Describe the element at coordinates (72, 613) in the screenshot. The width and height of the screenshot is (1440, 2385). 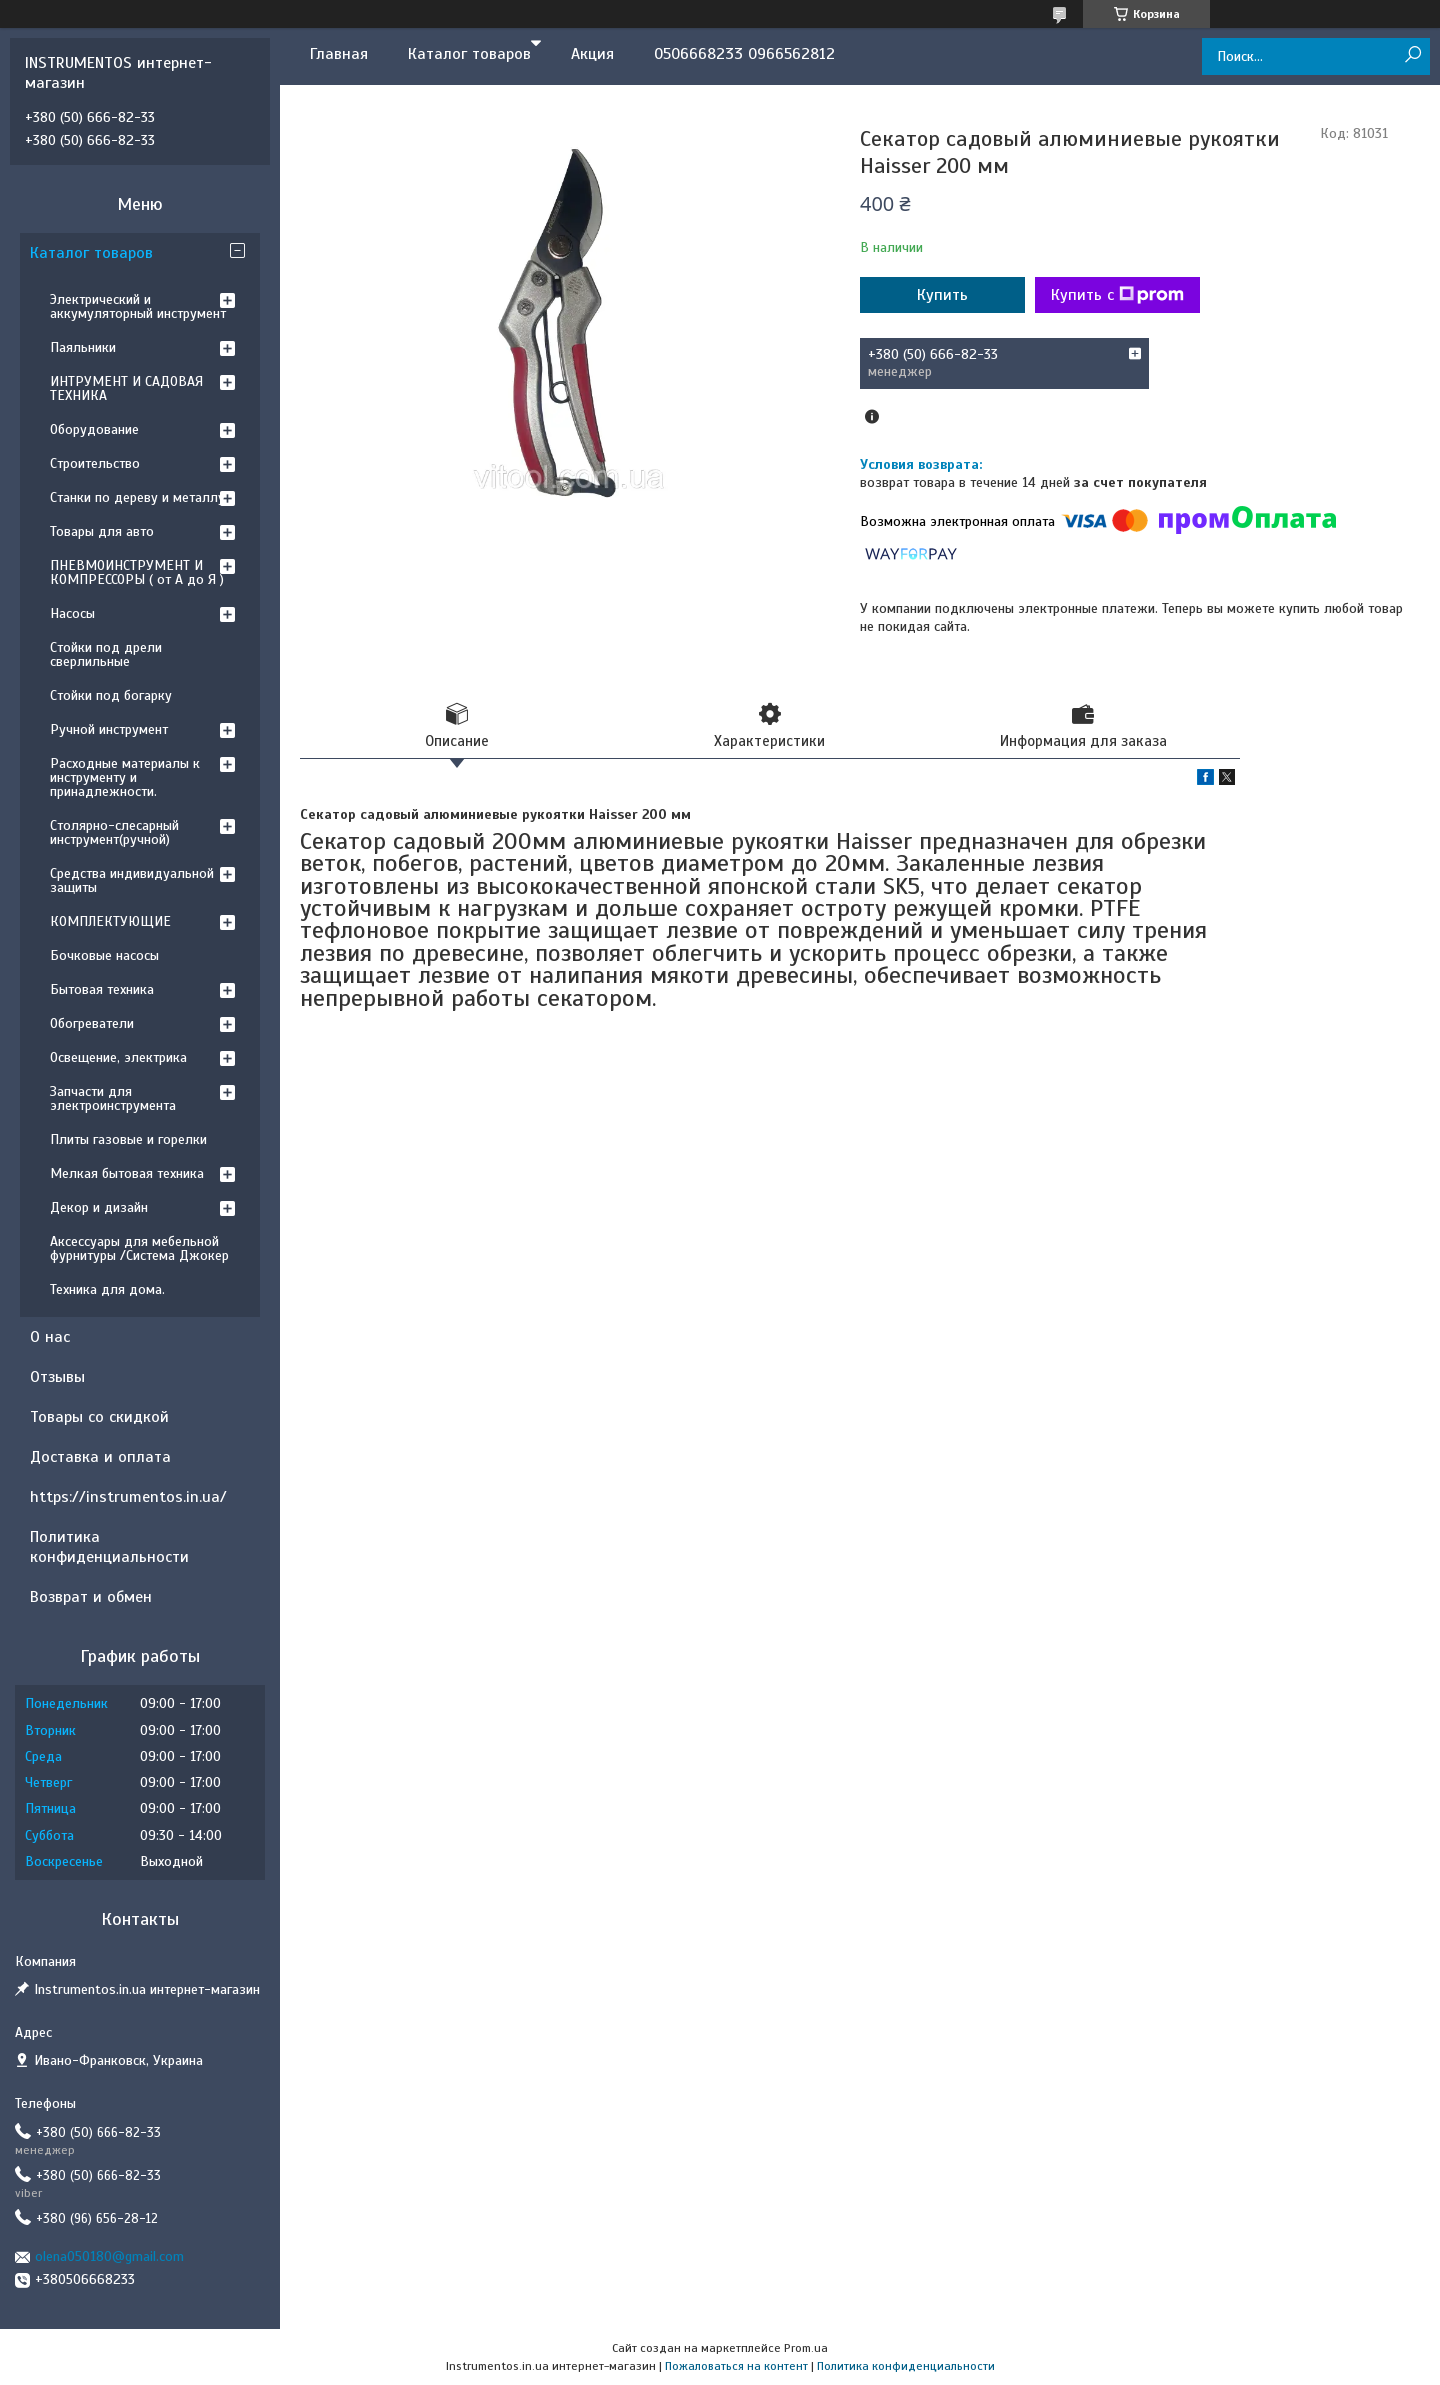
I see `Насосы` at that location.